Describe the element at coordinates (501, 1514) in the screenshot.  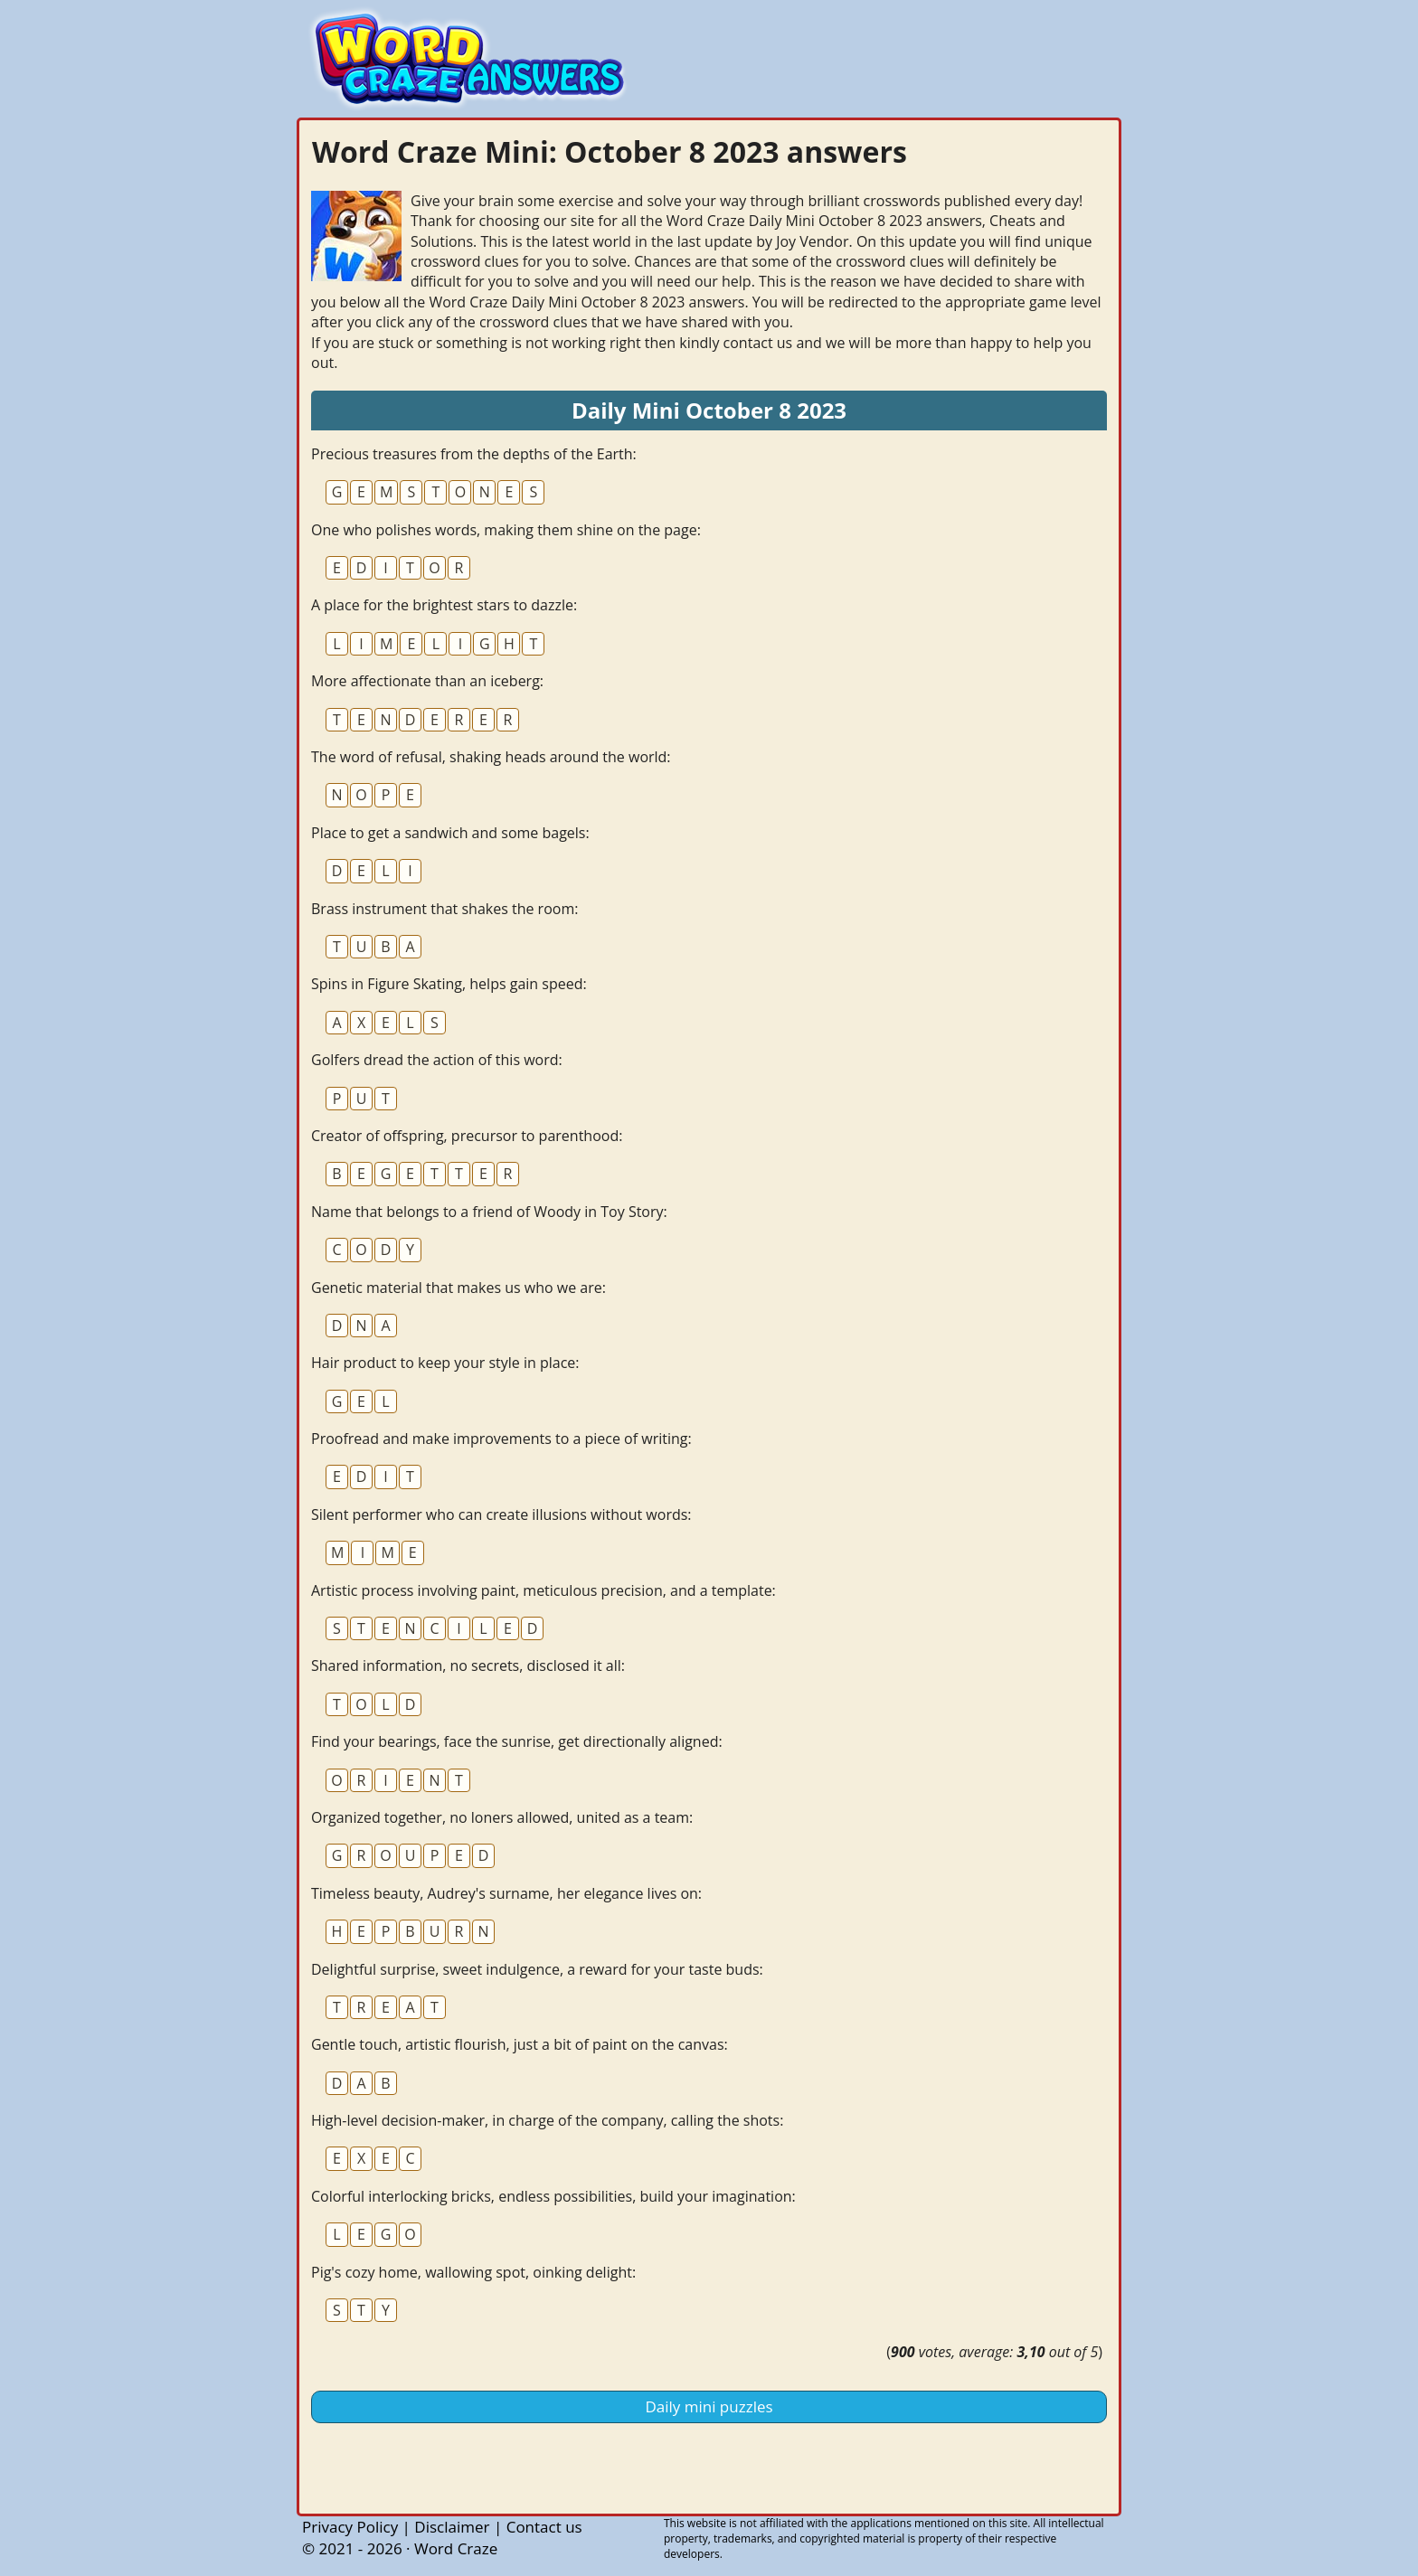
I see `Silent performer who can create illusions without words:` at that location.